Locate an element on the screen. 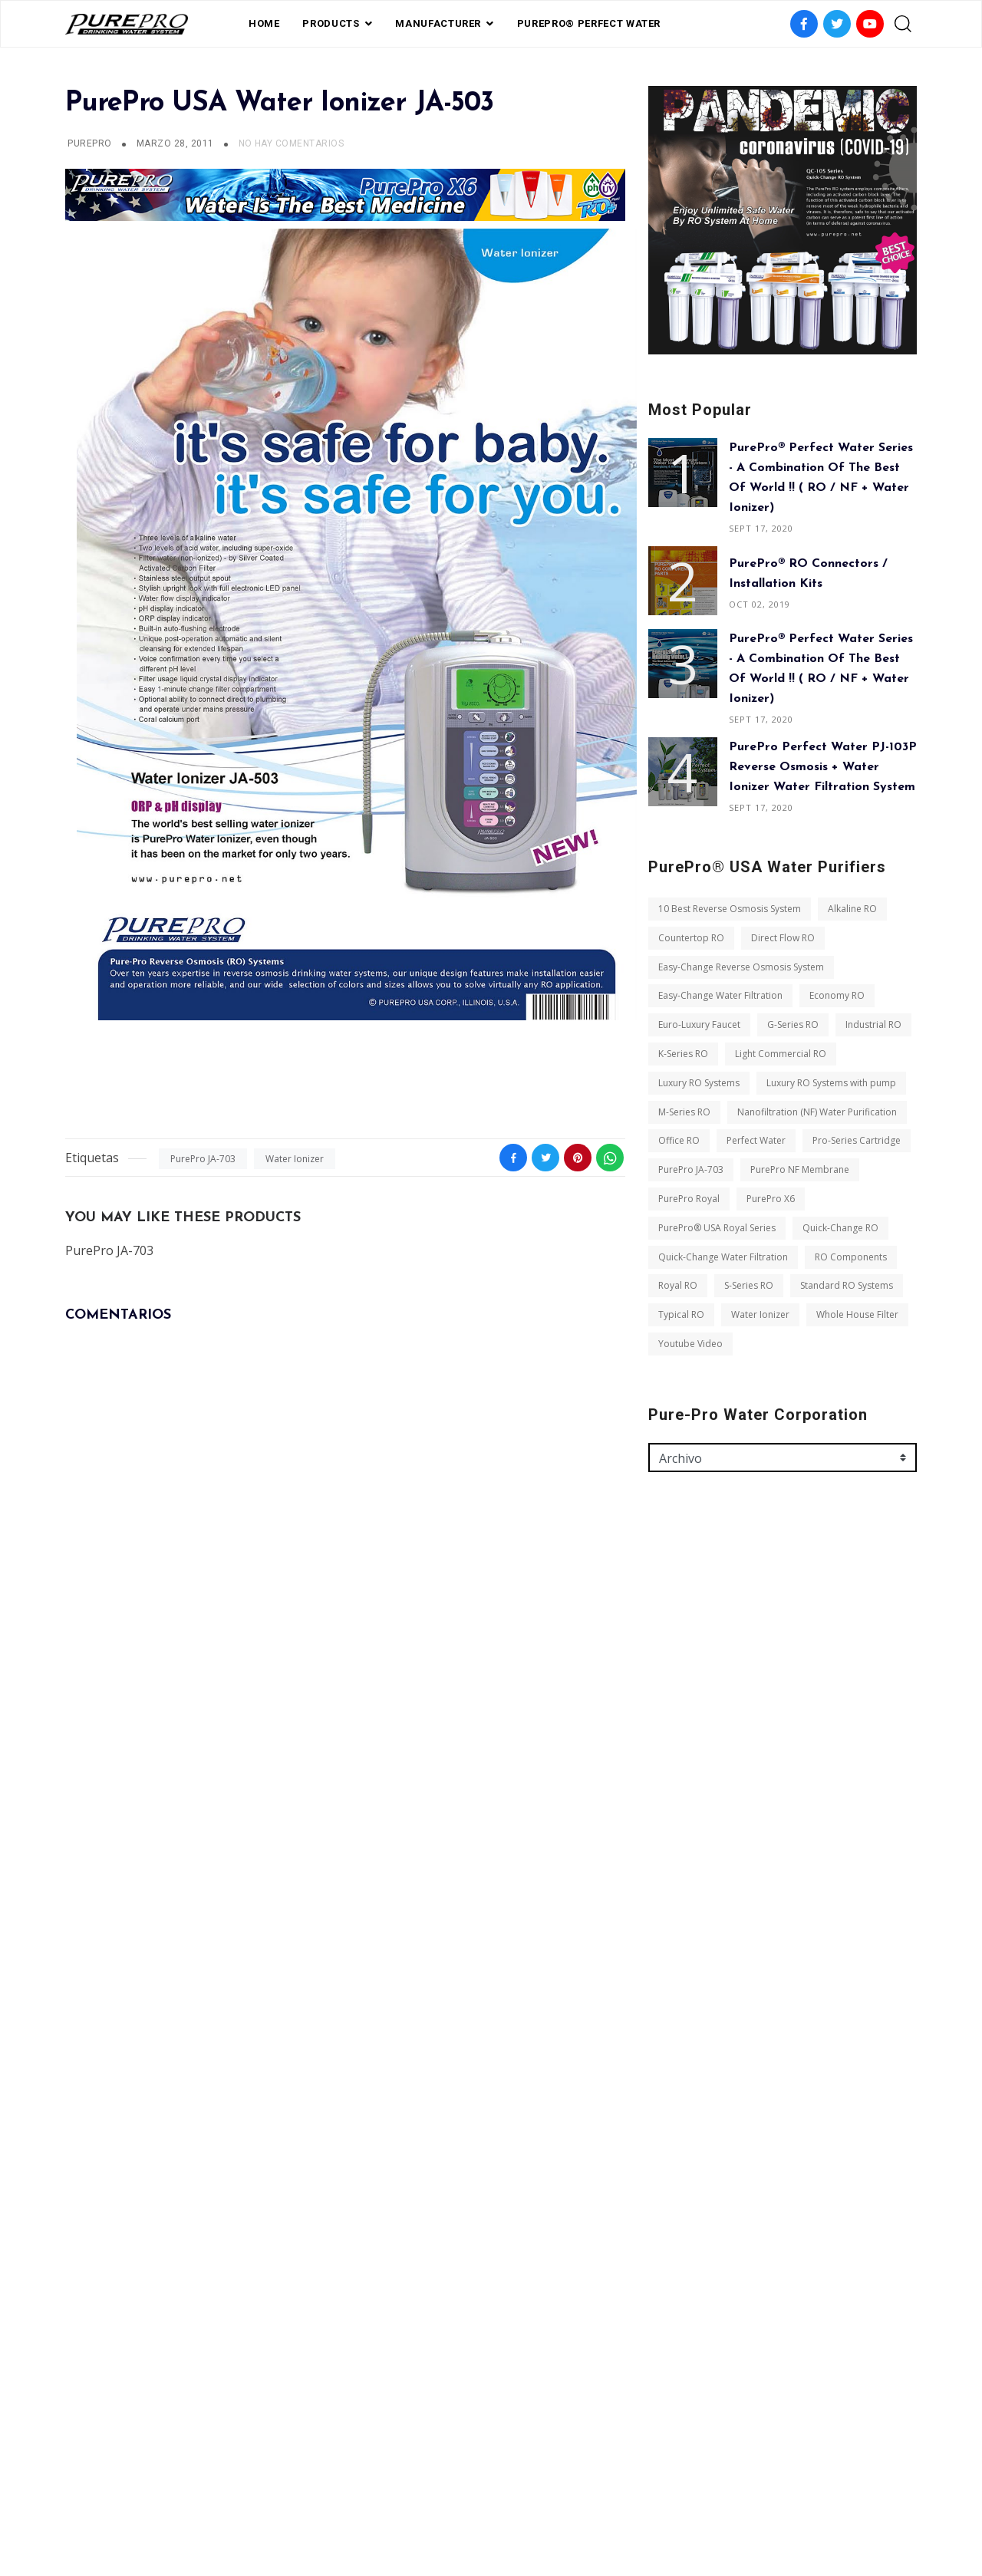  PurePro® USA Royal Series is located at coordinates (717, 1227).